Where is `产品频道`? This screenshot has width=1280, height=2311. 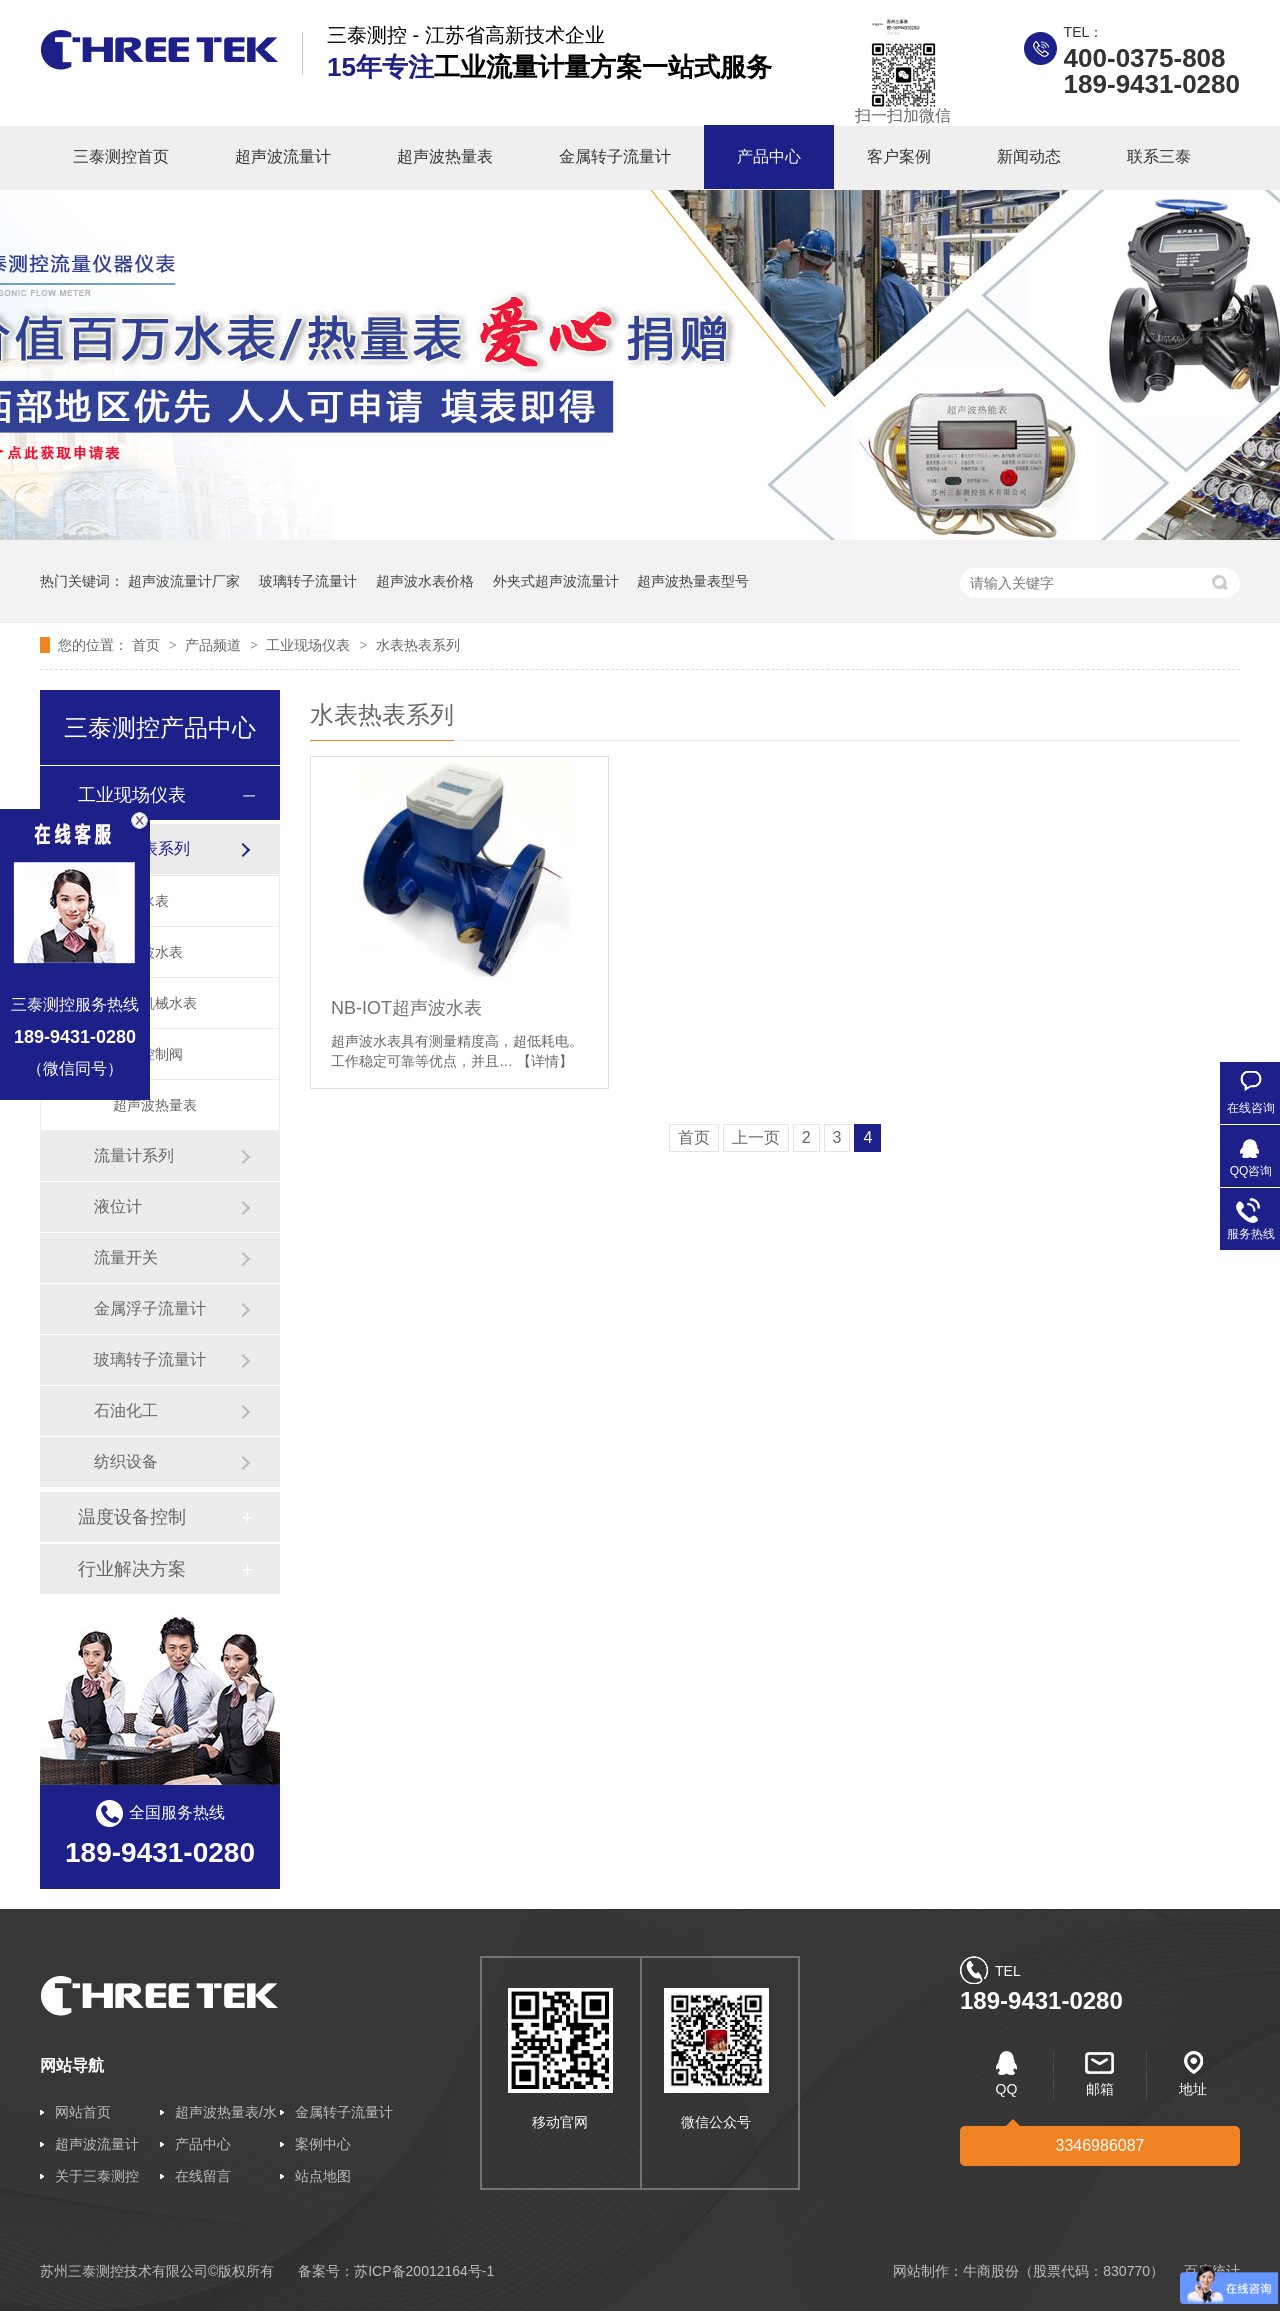
产品频道 is located at coordinates (215, 645).